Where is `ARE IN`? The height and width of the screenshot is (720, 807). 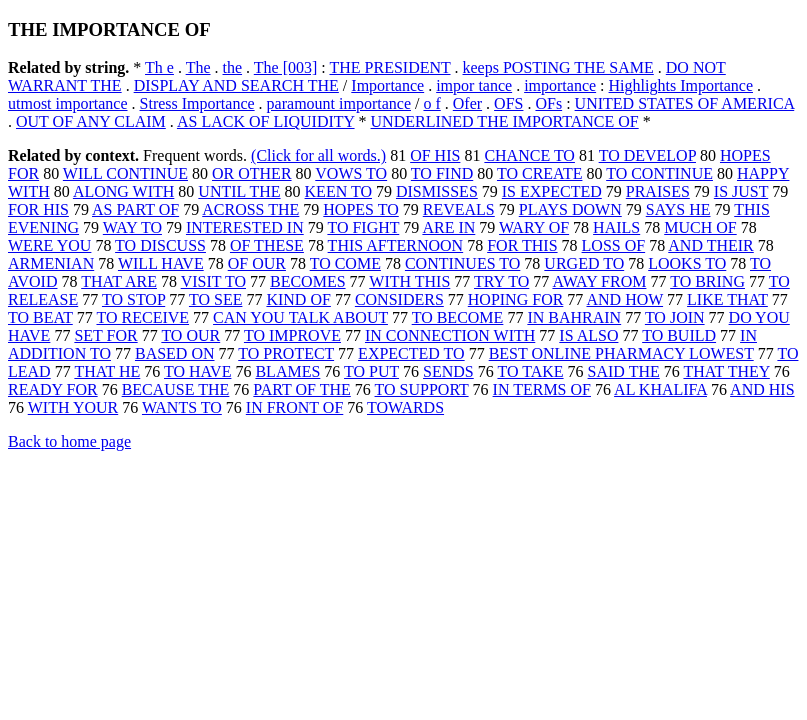
ARE IN is located at coordinates (448, 227).